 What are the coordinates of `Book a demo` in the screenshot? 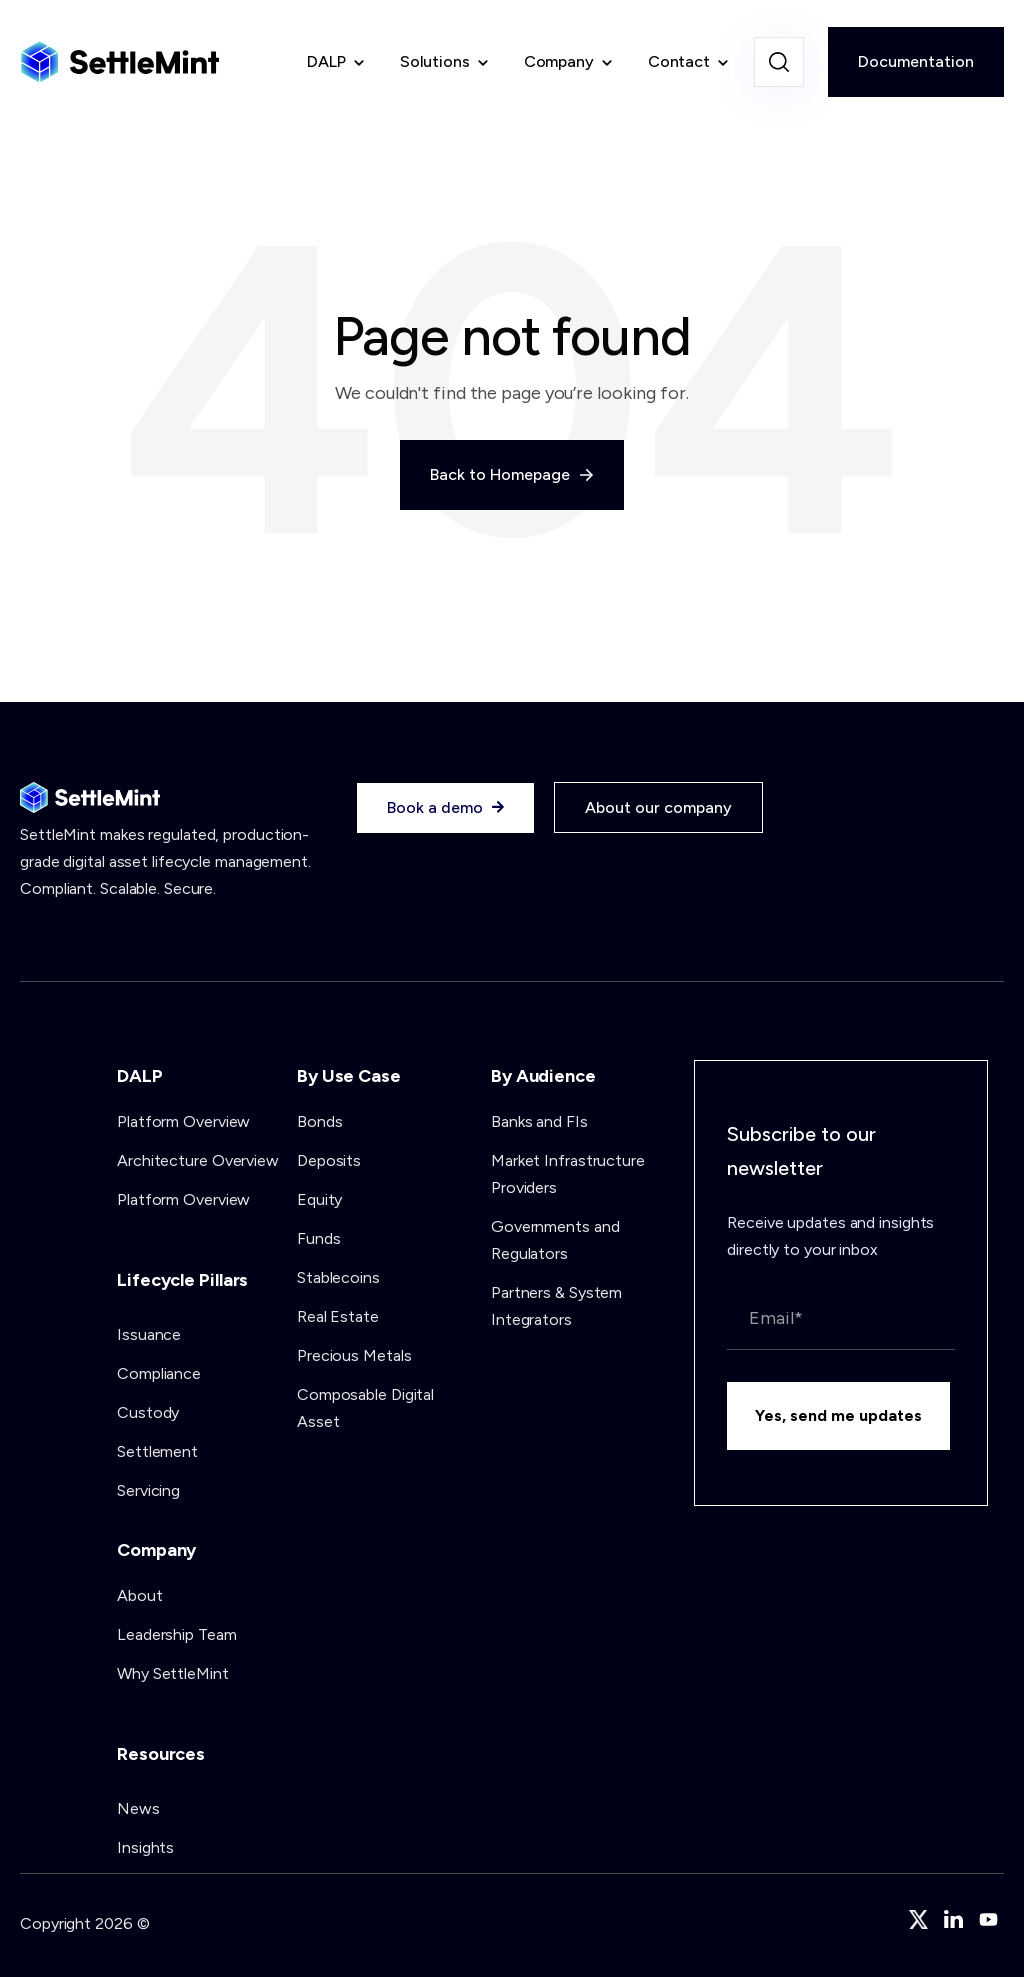 It's located at (445, 808).